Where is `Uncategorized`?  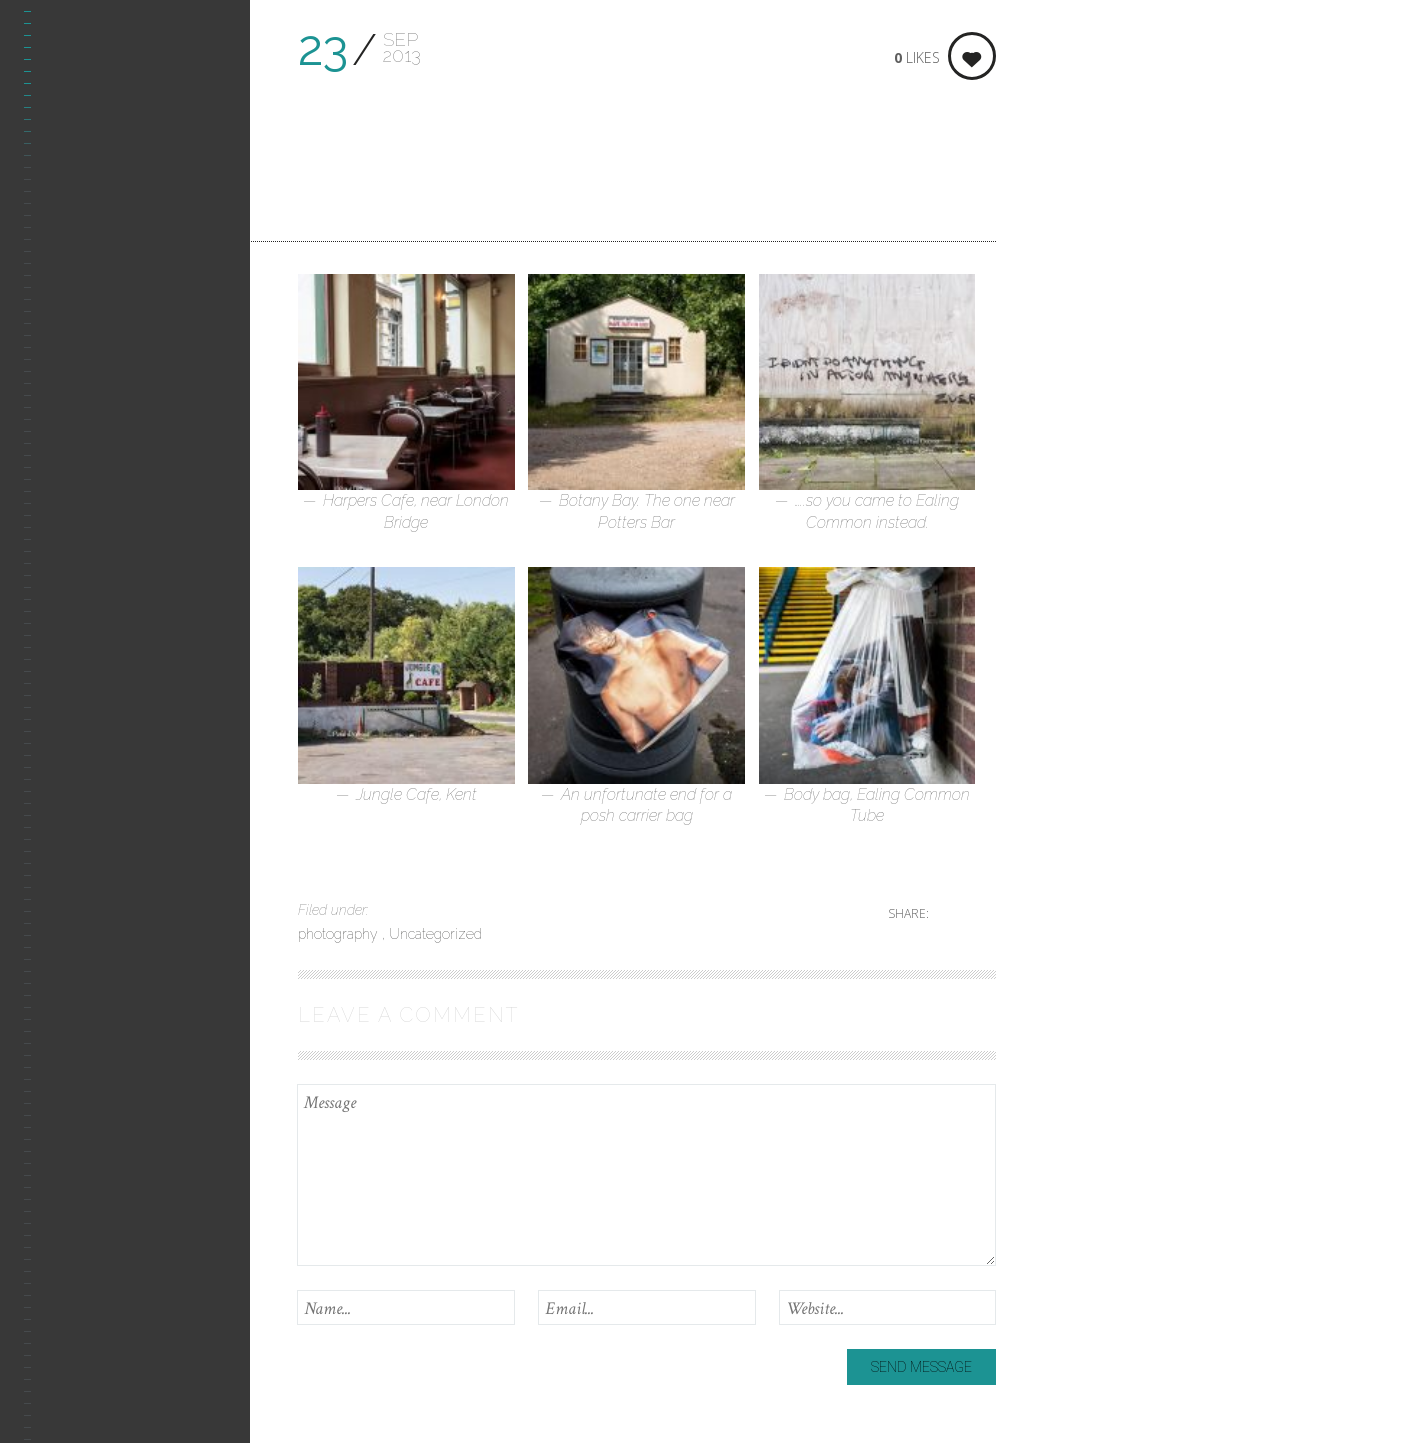 Uncategorized is located at coordinates (435, 934).